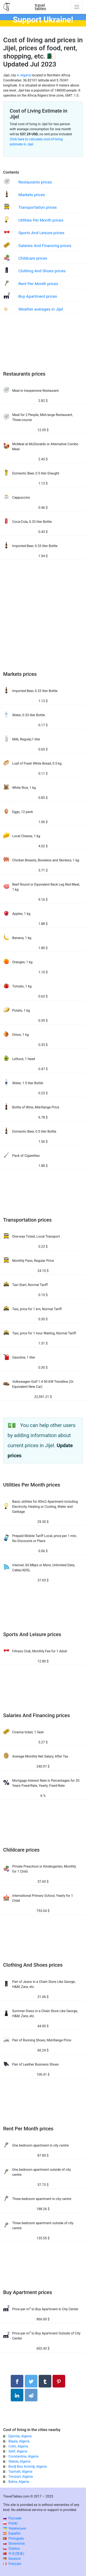 The height and width of the screenshot is (2576, 86). I want to click on Українська, so click(14, 2528).